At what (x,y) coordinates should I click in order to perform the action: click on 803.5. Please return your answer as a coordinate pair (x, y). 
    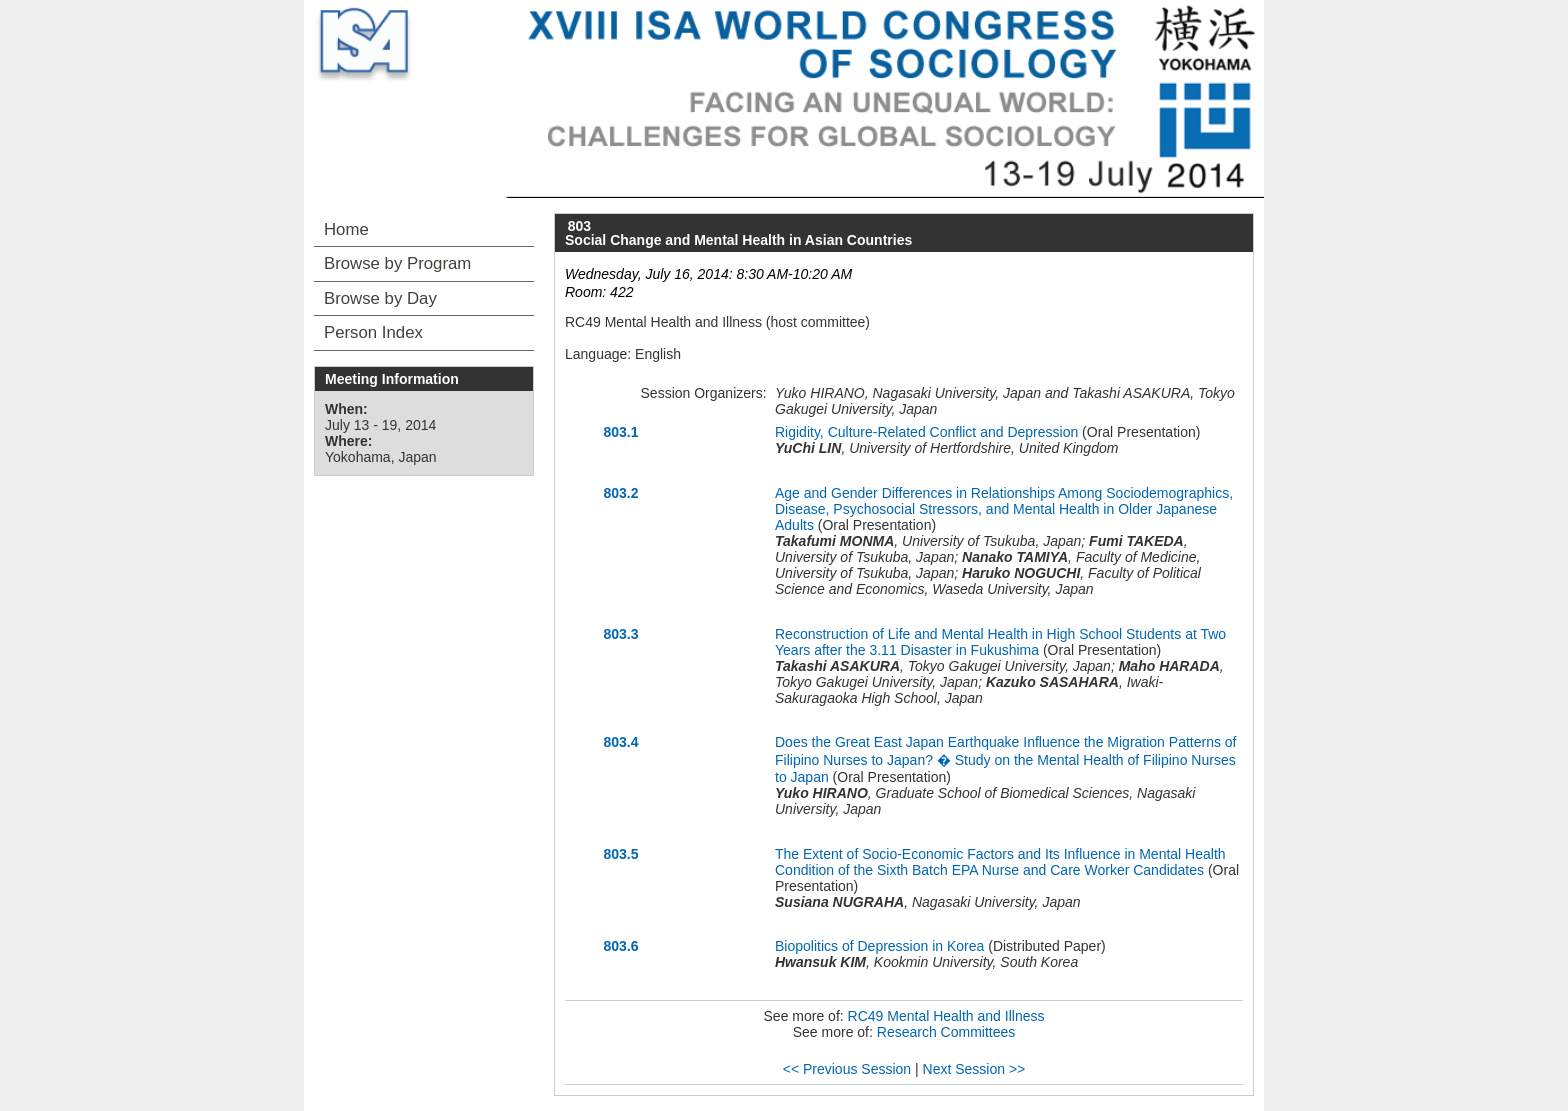
    Looking at the image, I should click on (620, 854).